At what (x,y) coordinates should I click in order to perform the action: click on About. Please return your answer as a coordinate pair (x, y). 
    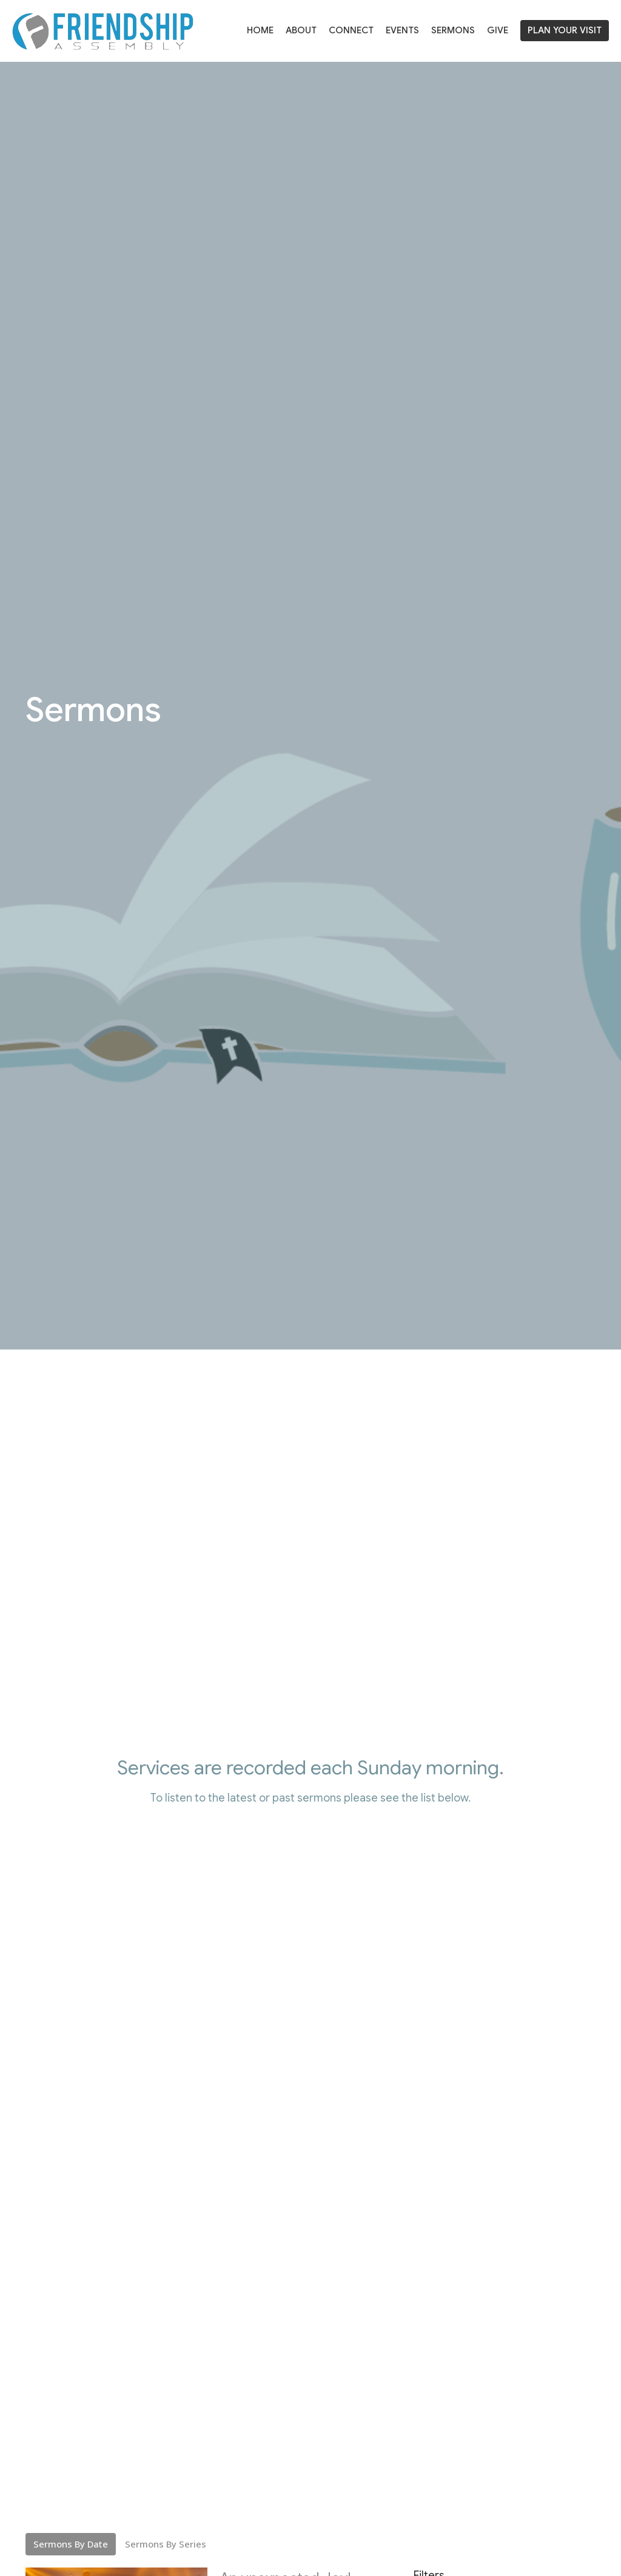
    Looking at the image, I should click on (301, 30).